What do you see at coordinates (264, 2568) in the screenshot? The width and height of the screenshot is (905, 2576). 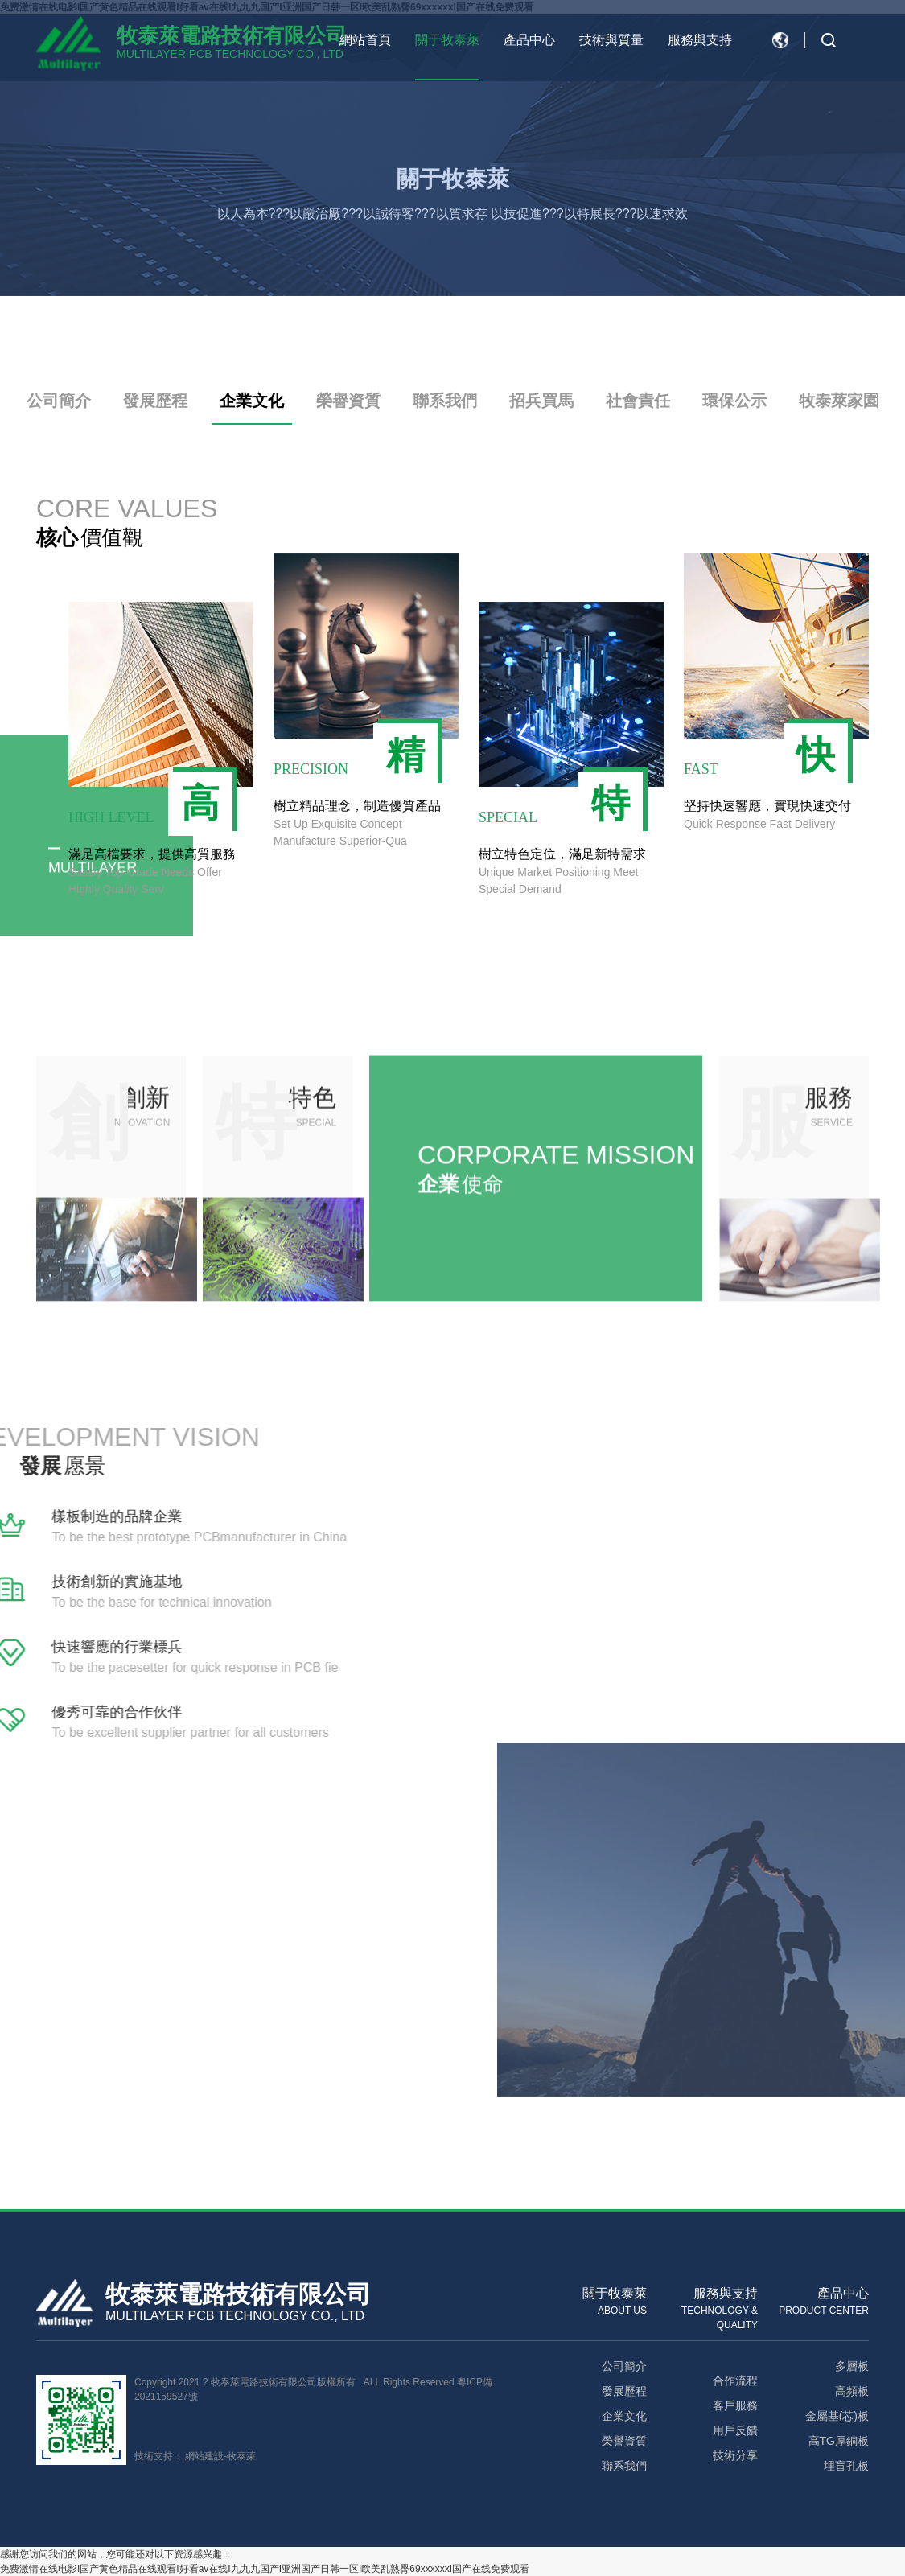 I see `免费激情在线电影I国产黄色精品在线观看I好看av在线I九九九国产I亚洲国产日韩一区I欧美乱熟臀69xxxxxxI国产在线免费观看` at bounding box center [264, 2568].